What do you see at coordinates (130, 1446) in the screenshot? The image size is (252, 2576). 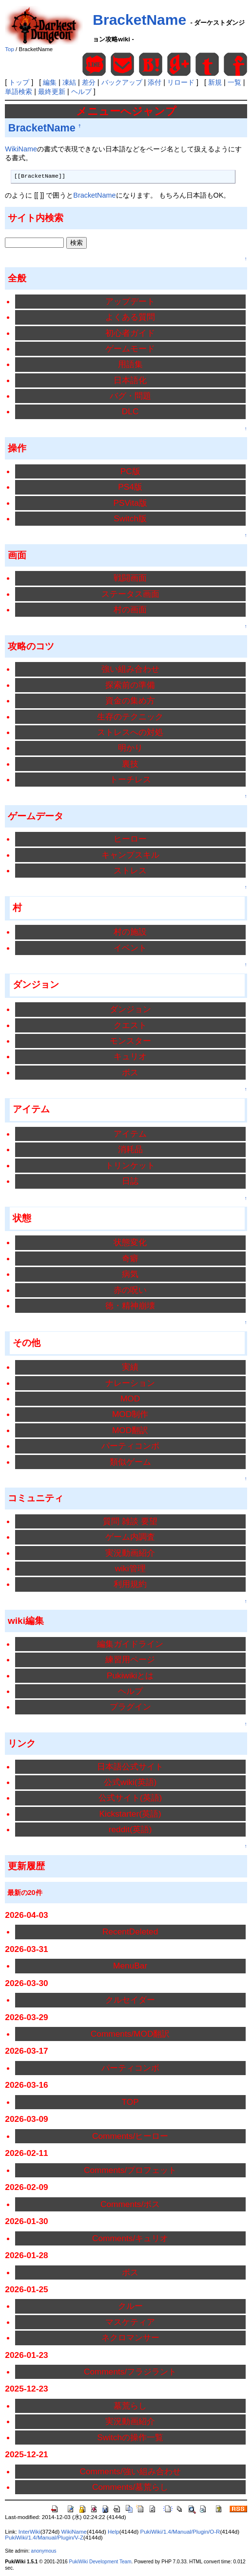 I see `パーティコンボ` at bounding box center [130, 1446].